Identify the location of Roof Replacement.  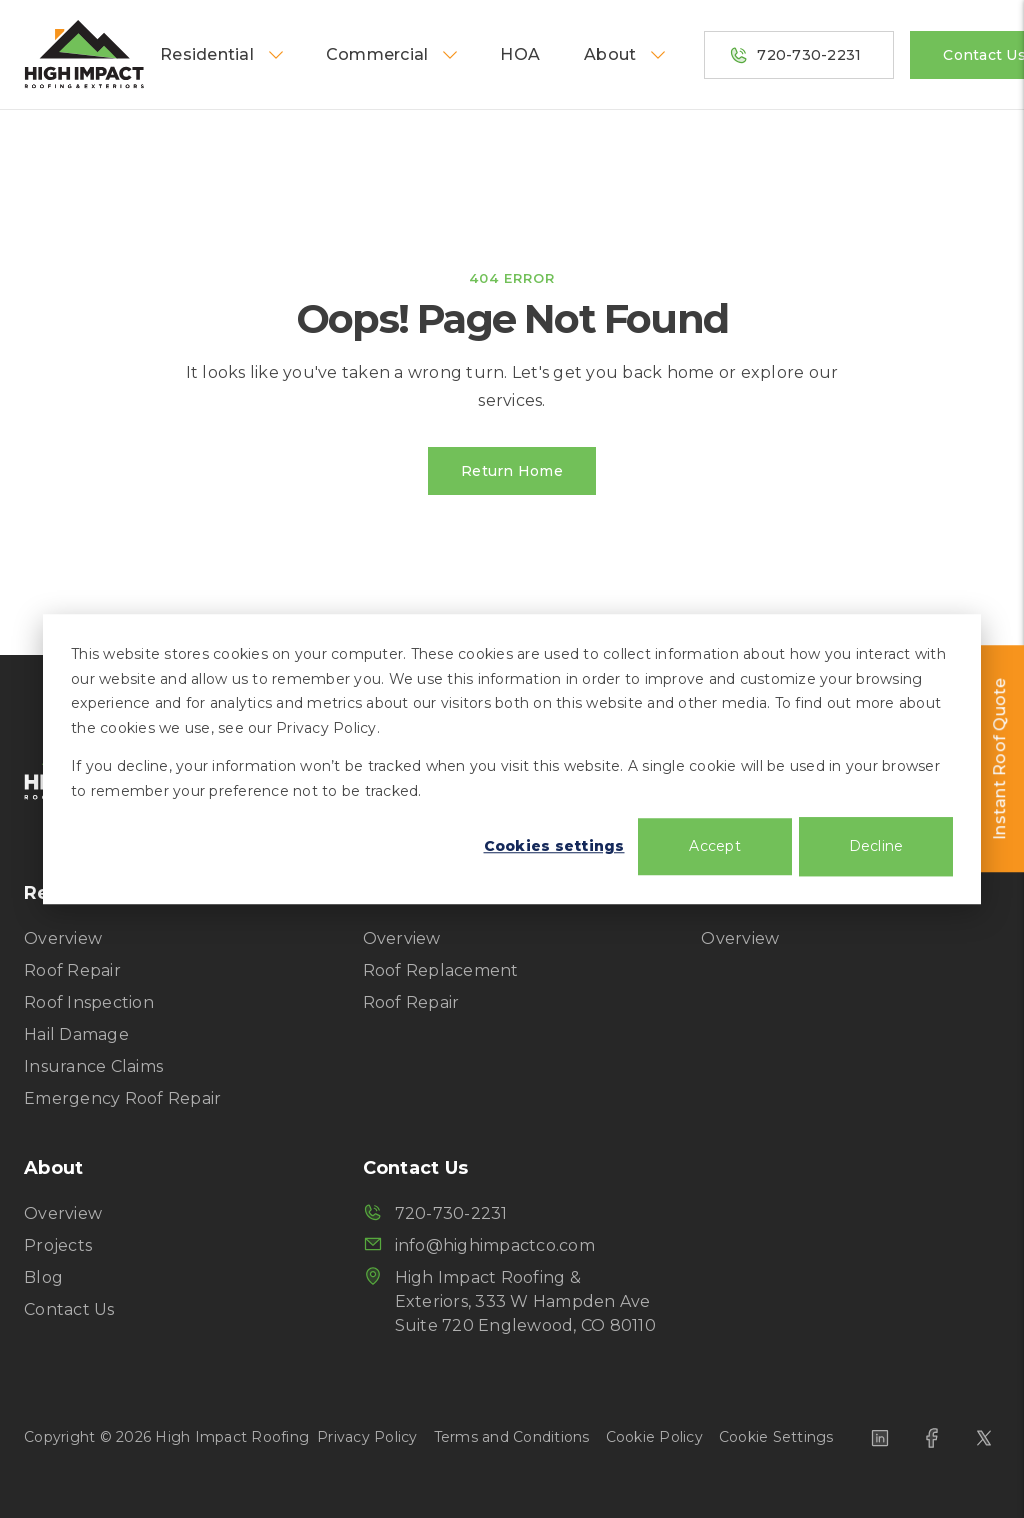
(441, 970).